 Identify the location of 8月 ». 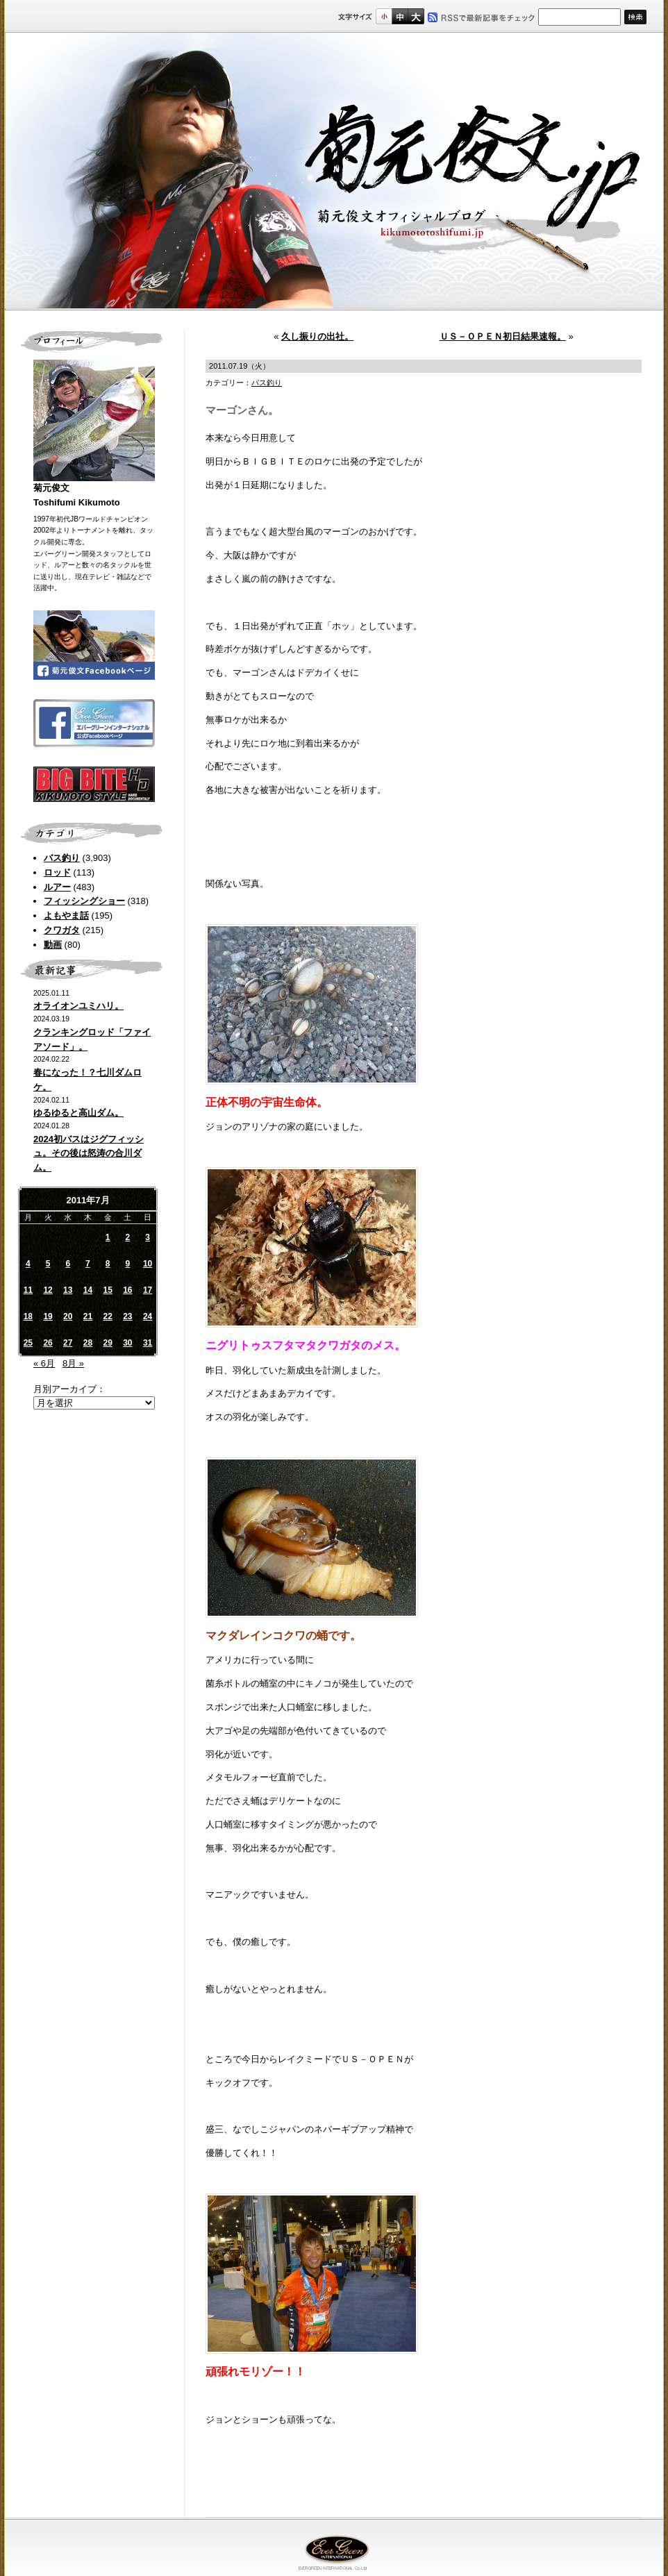
(73, 1363).